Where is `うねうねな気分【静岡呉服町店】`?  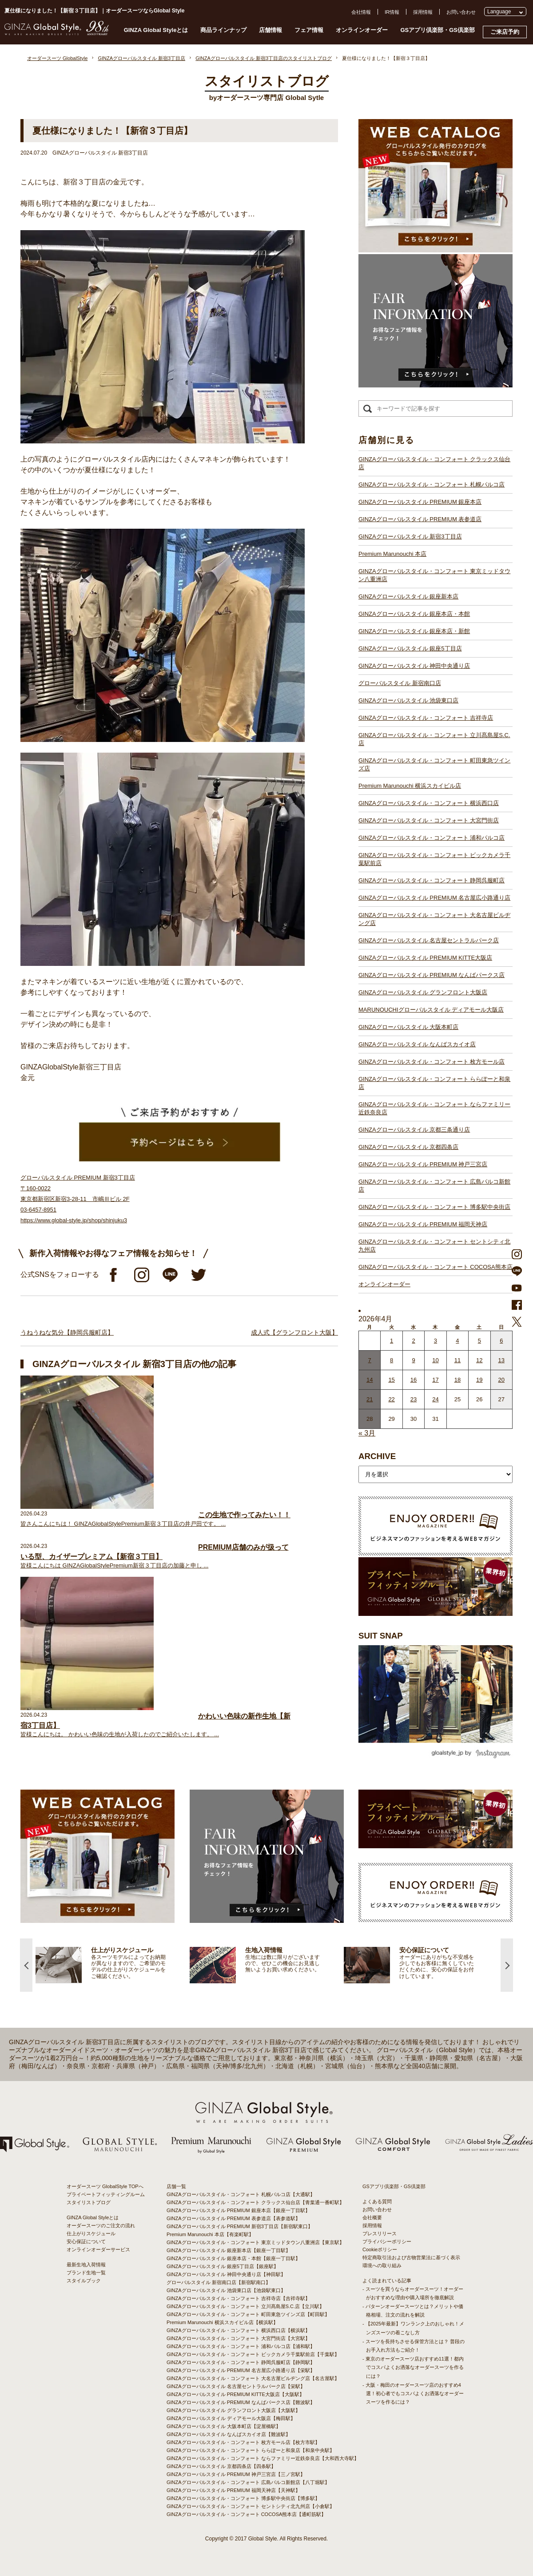
うねうねな気分【静岡呉服町店】 is located at coordinates (67, 1332).